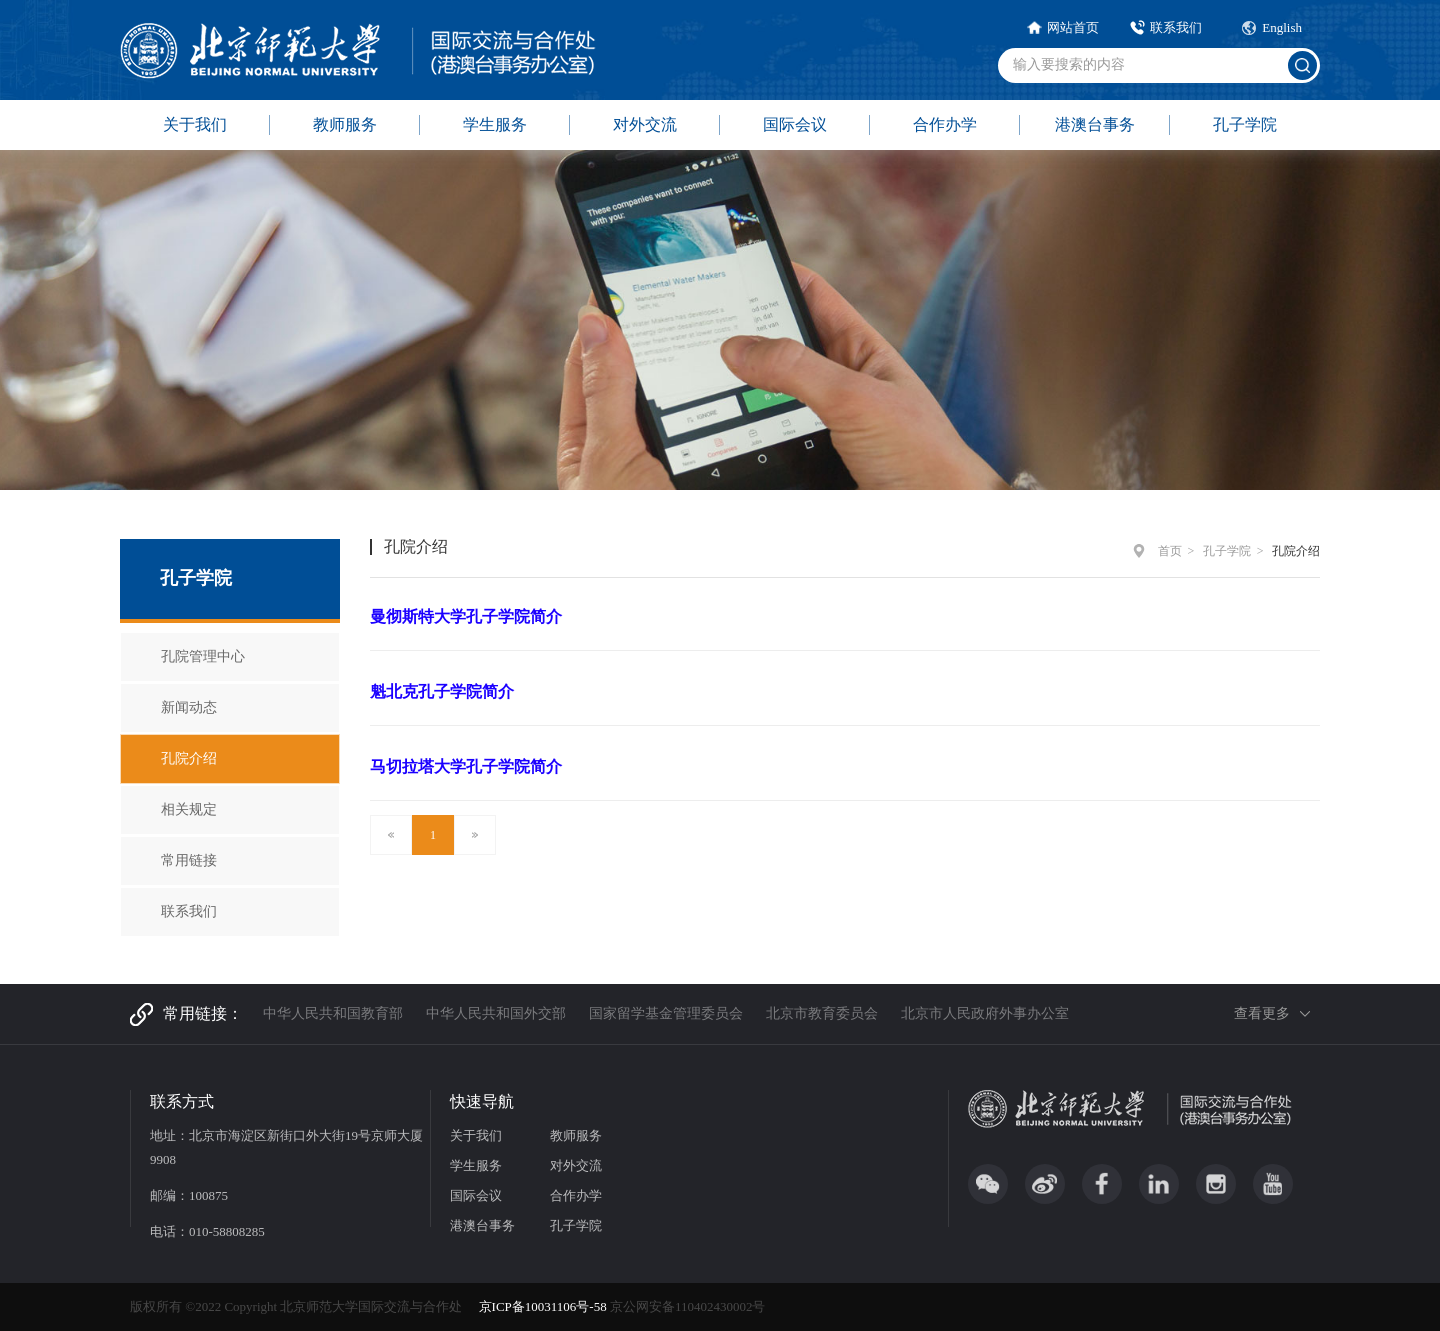 The width and height of the screenshot is (1440, 1331). What do you see at coordinates (1073, 27) in the screenshot?
I see `网站首页` at bounding box center [1073, 27].